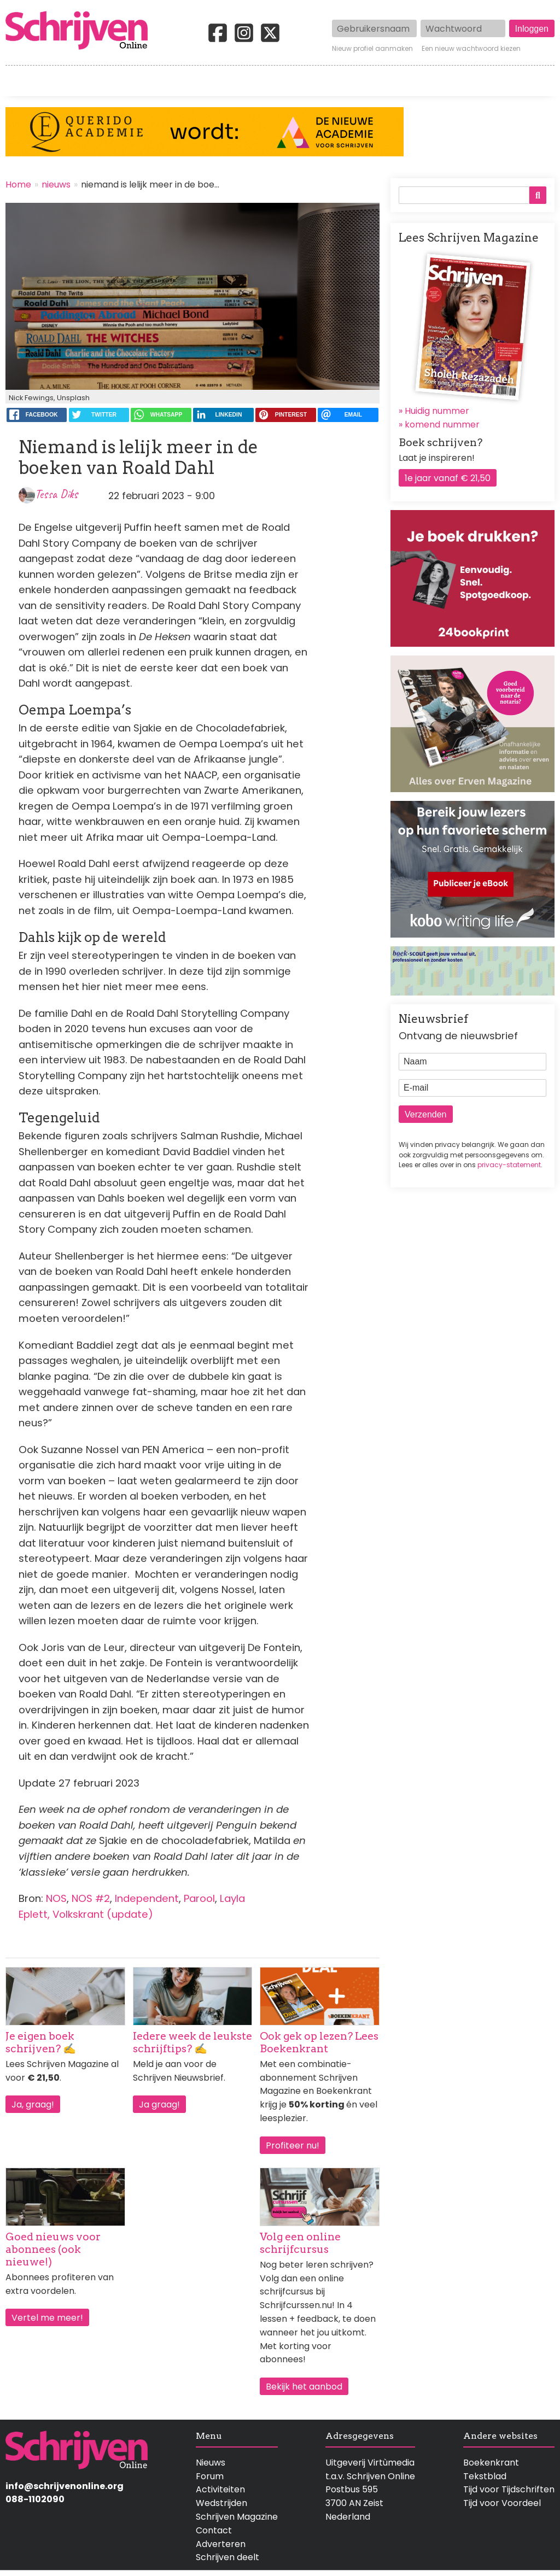 The image size is (560, 2576). I want to click on Ja, graag!, so click(32, 2104).